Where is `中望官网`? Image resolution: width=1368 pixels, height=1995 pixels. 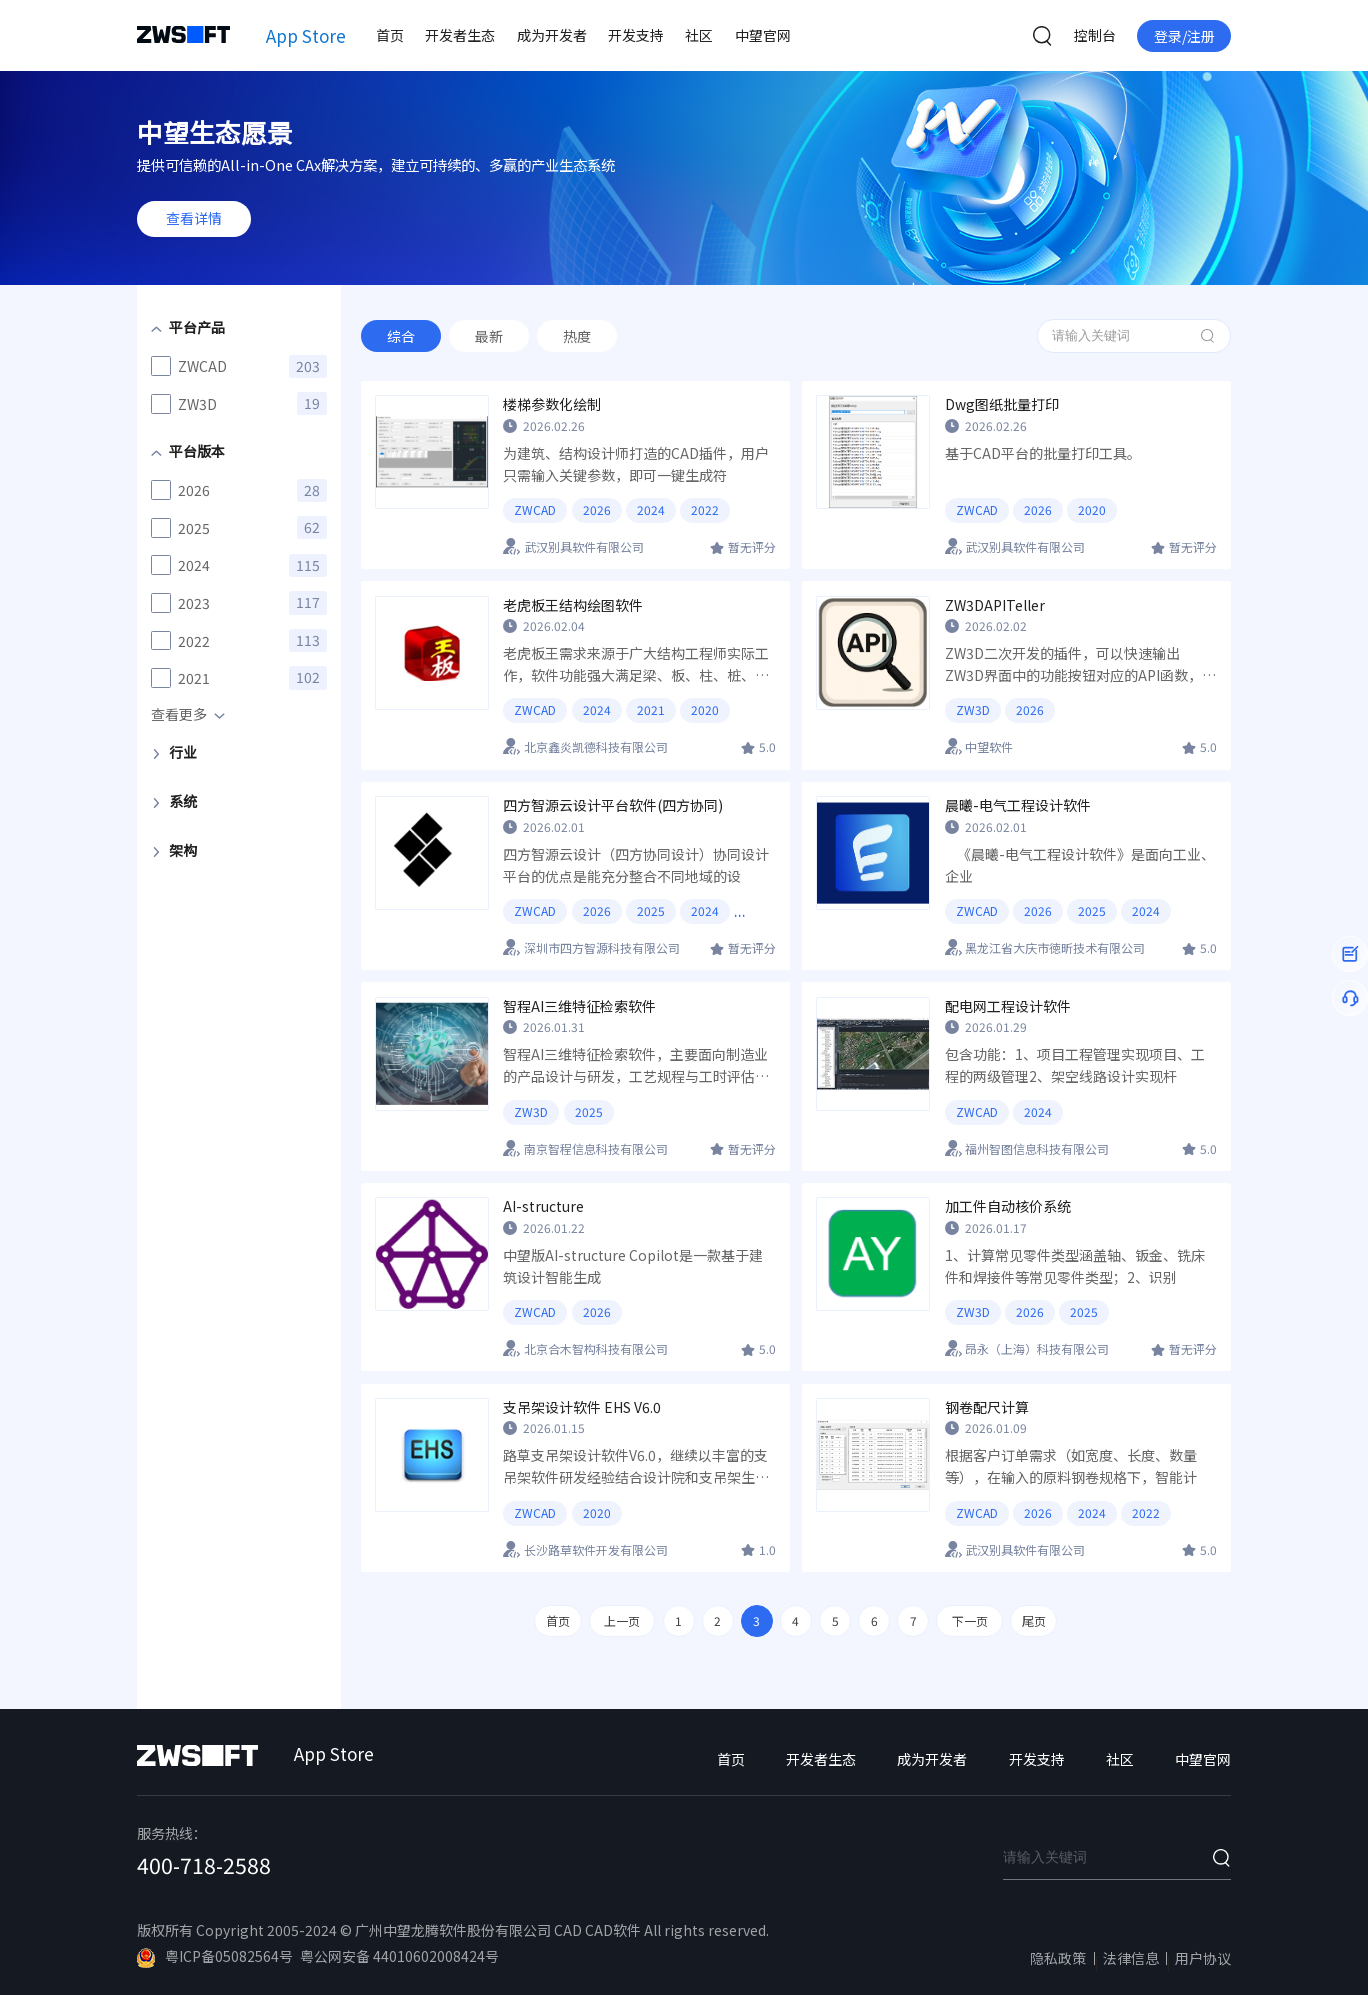
中望官网 is located at coordinates (763, 35).